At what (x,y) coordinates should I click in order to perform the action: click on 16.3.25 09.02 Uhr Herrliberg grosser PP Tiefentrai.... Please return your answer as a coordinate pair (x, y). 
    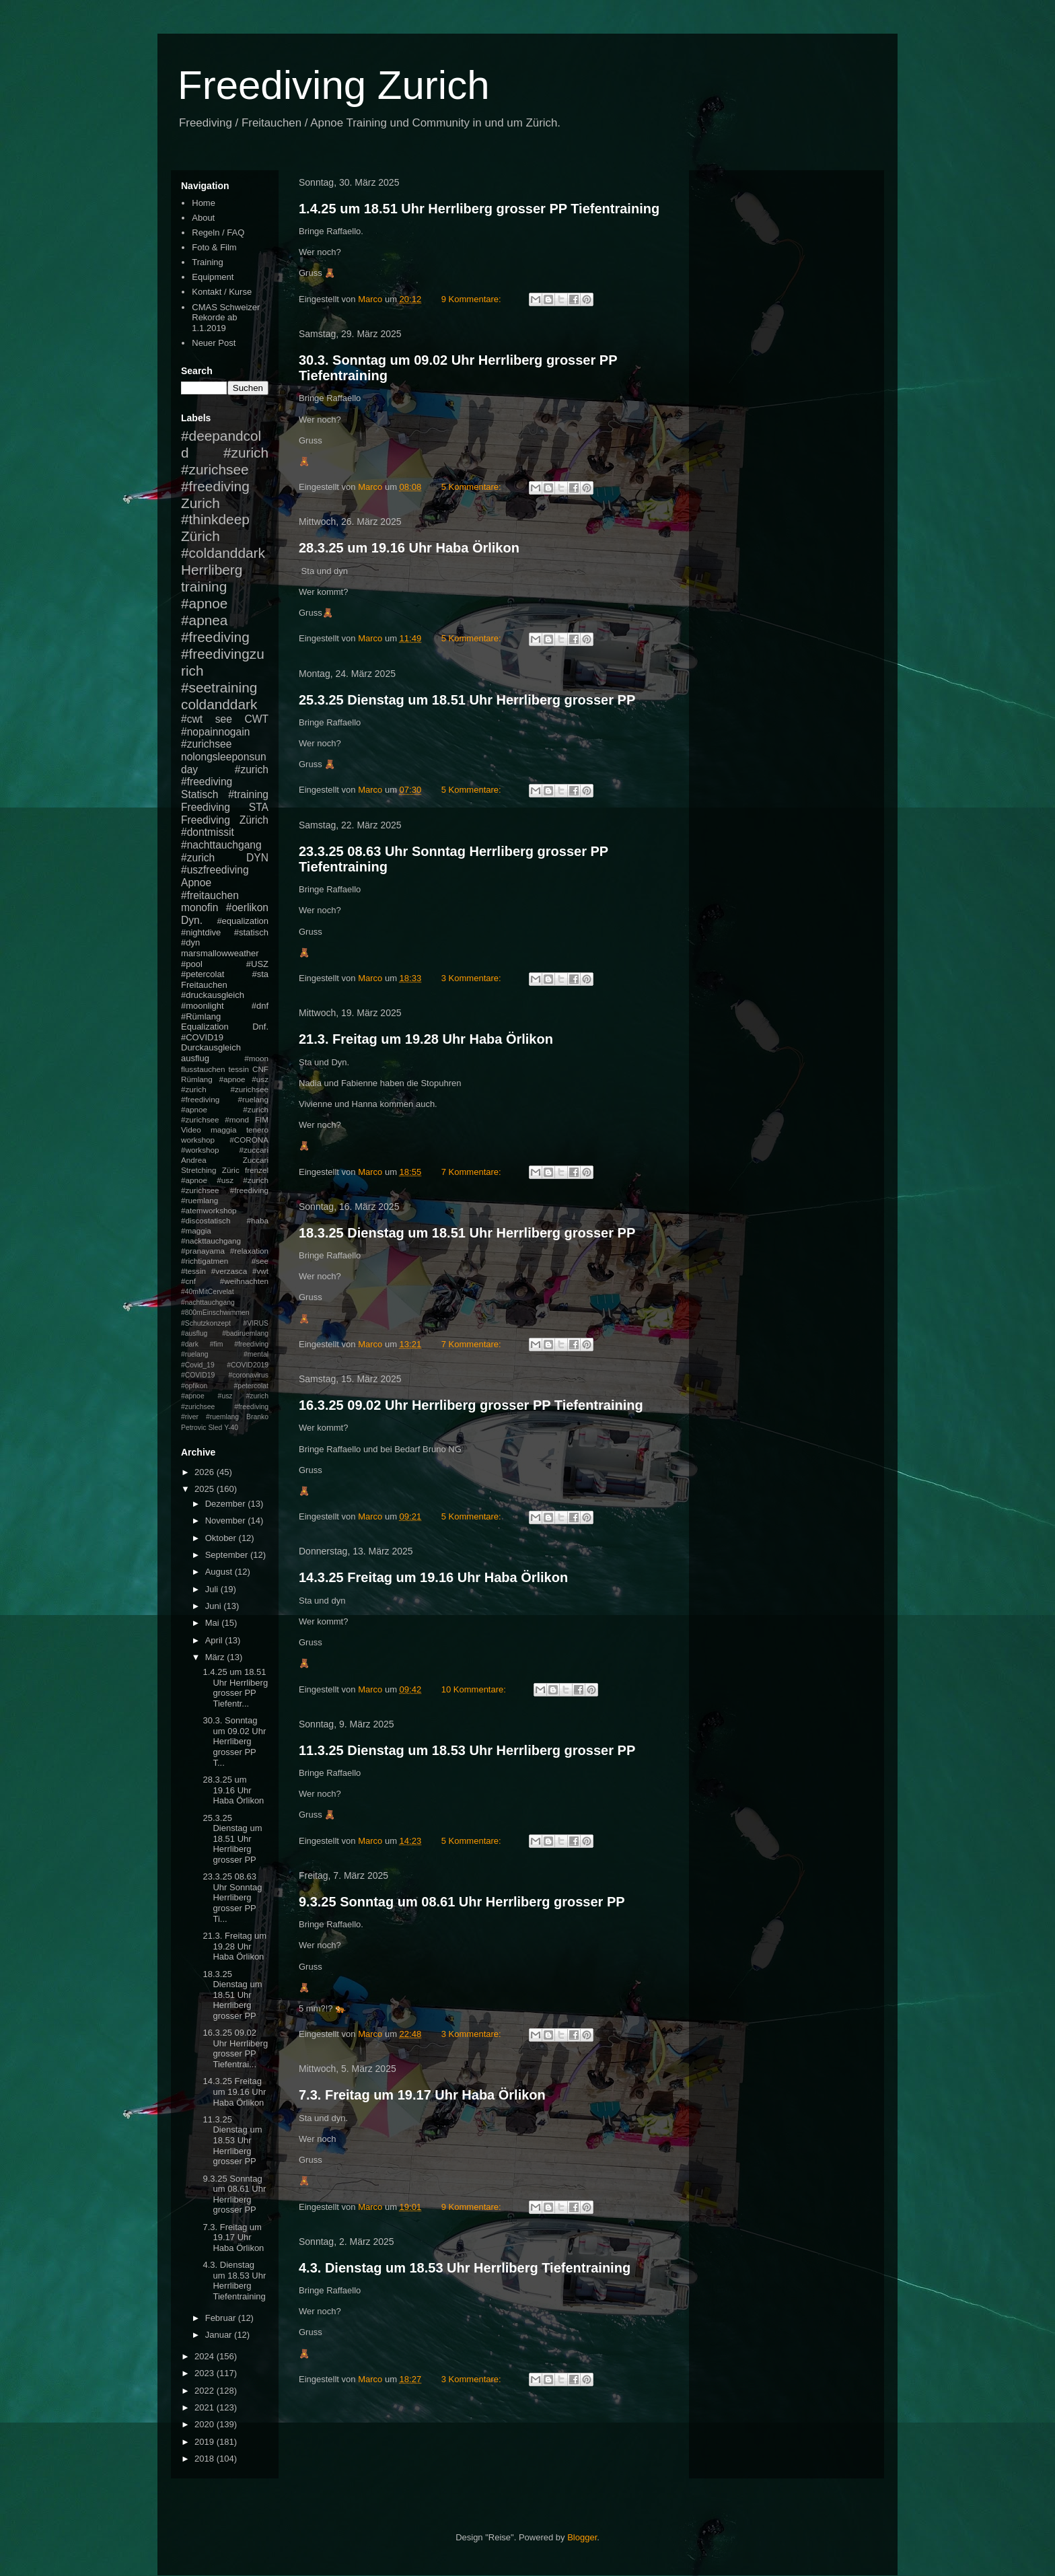
    Looking at the image, I should click on (235, 2048).